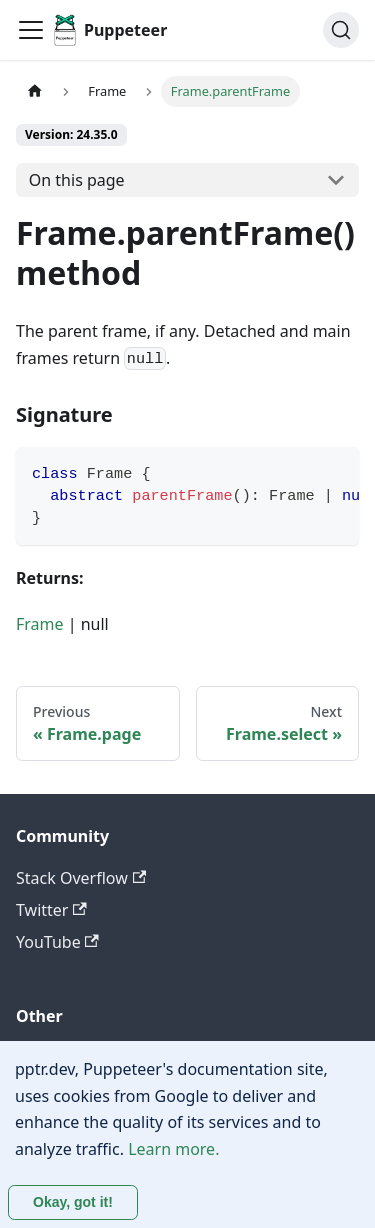 Image resolution: width=375 pixels, height=1228 pixels. I want to click on Okay, got it! [Accept cookies], so click(73, 1202).